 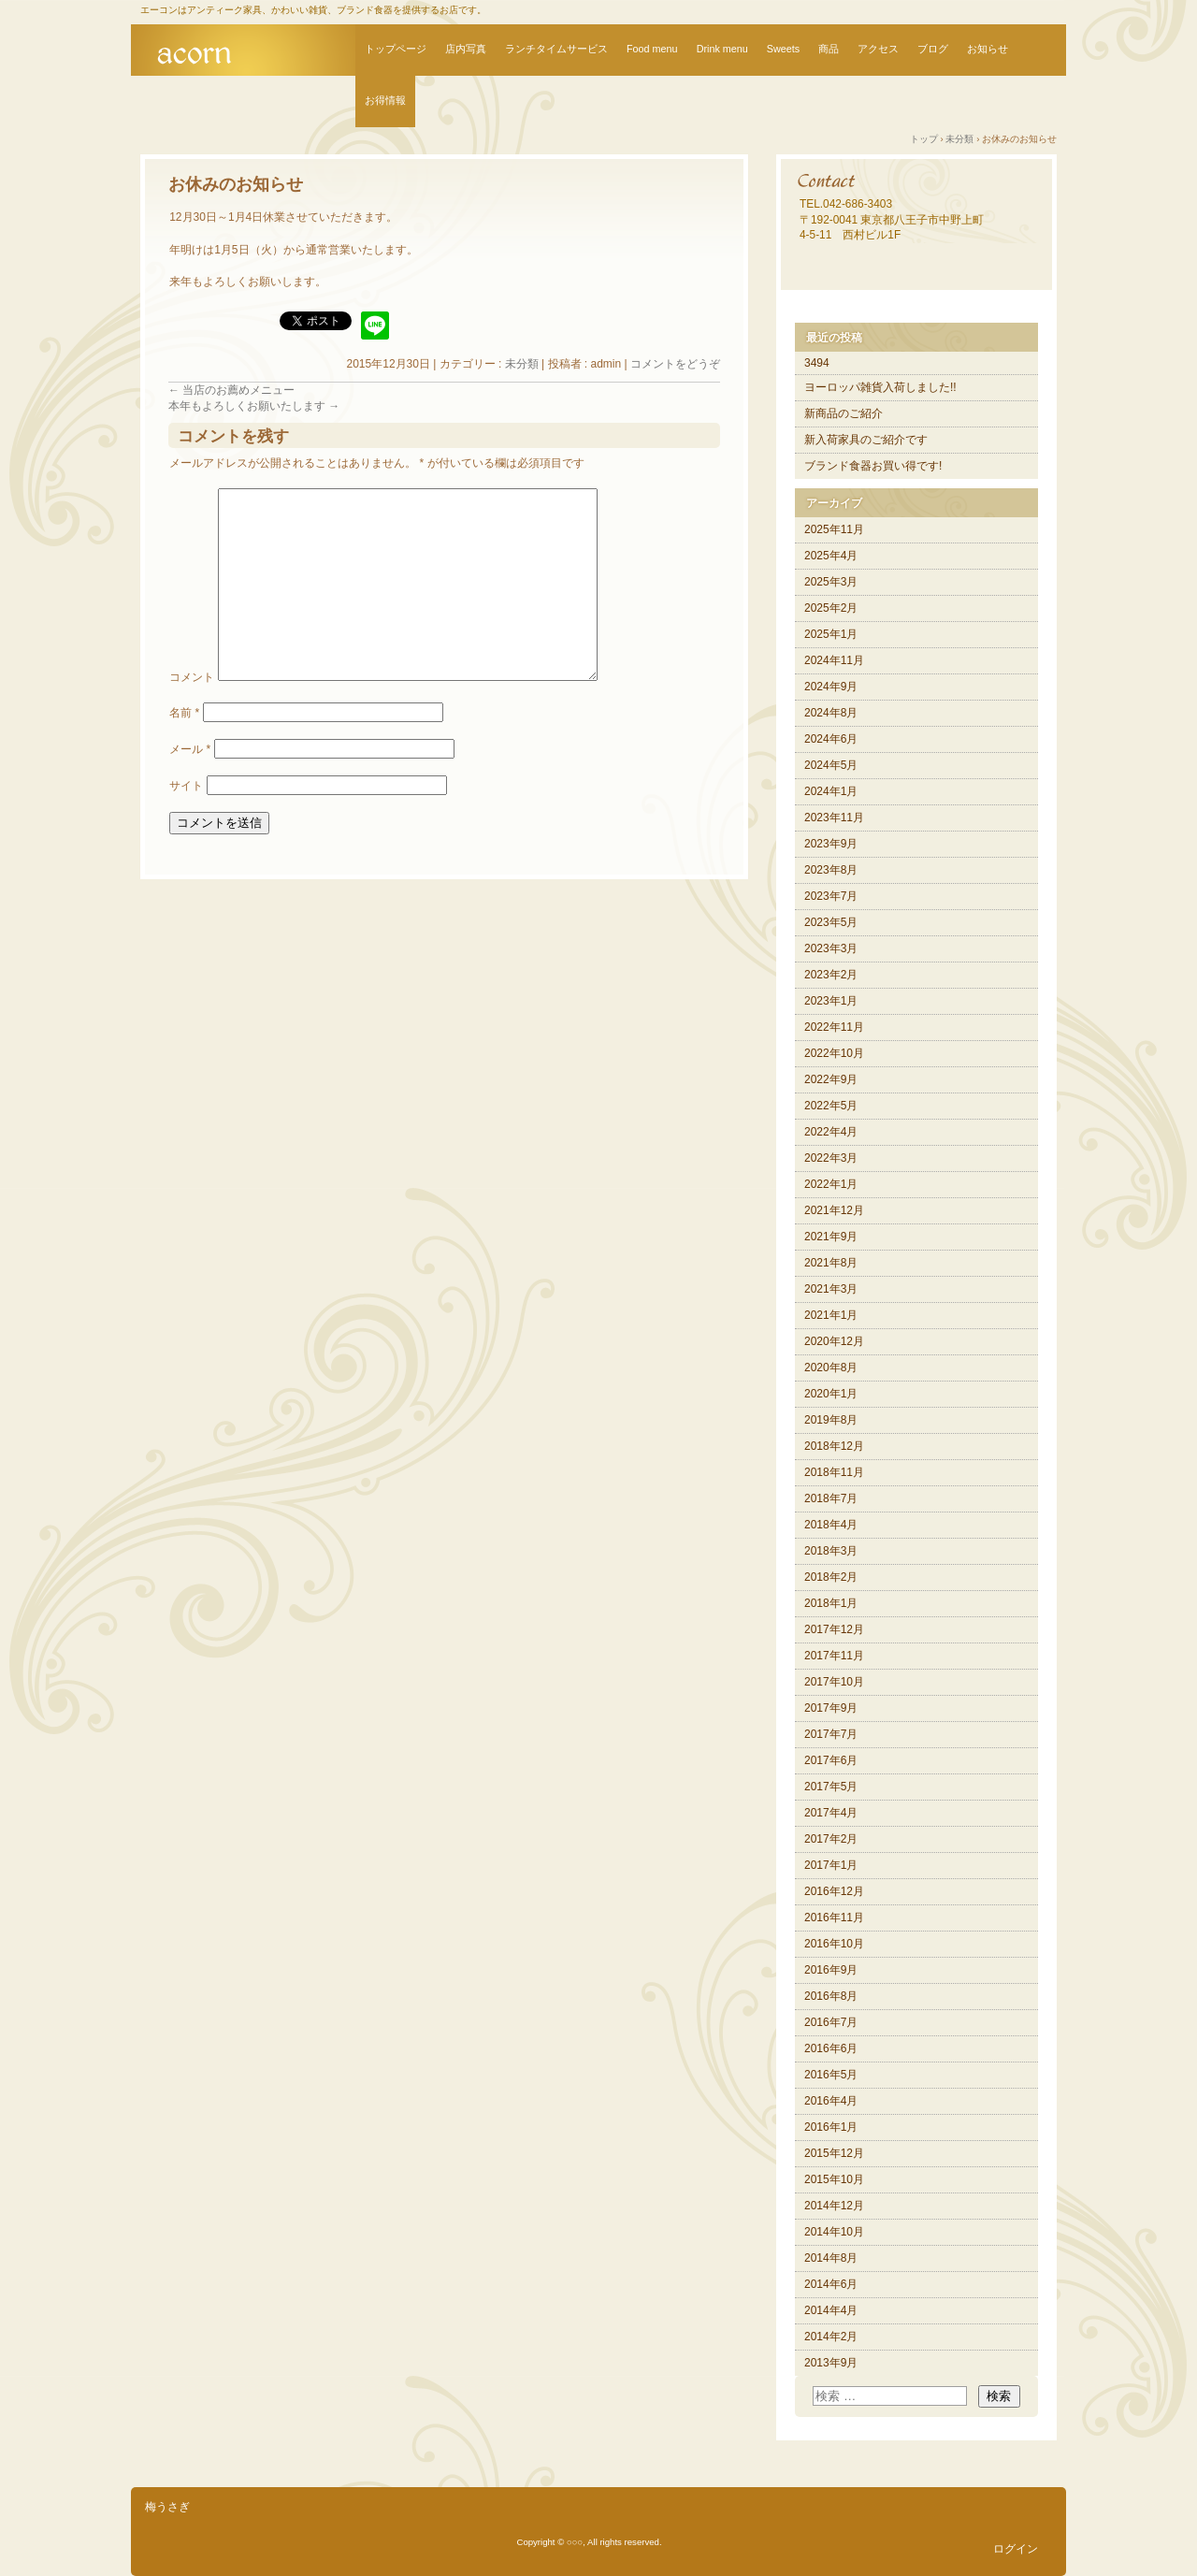 I want to click on 2014年4月, so click(x=831, y=2310).